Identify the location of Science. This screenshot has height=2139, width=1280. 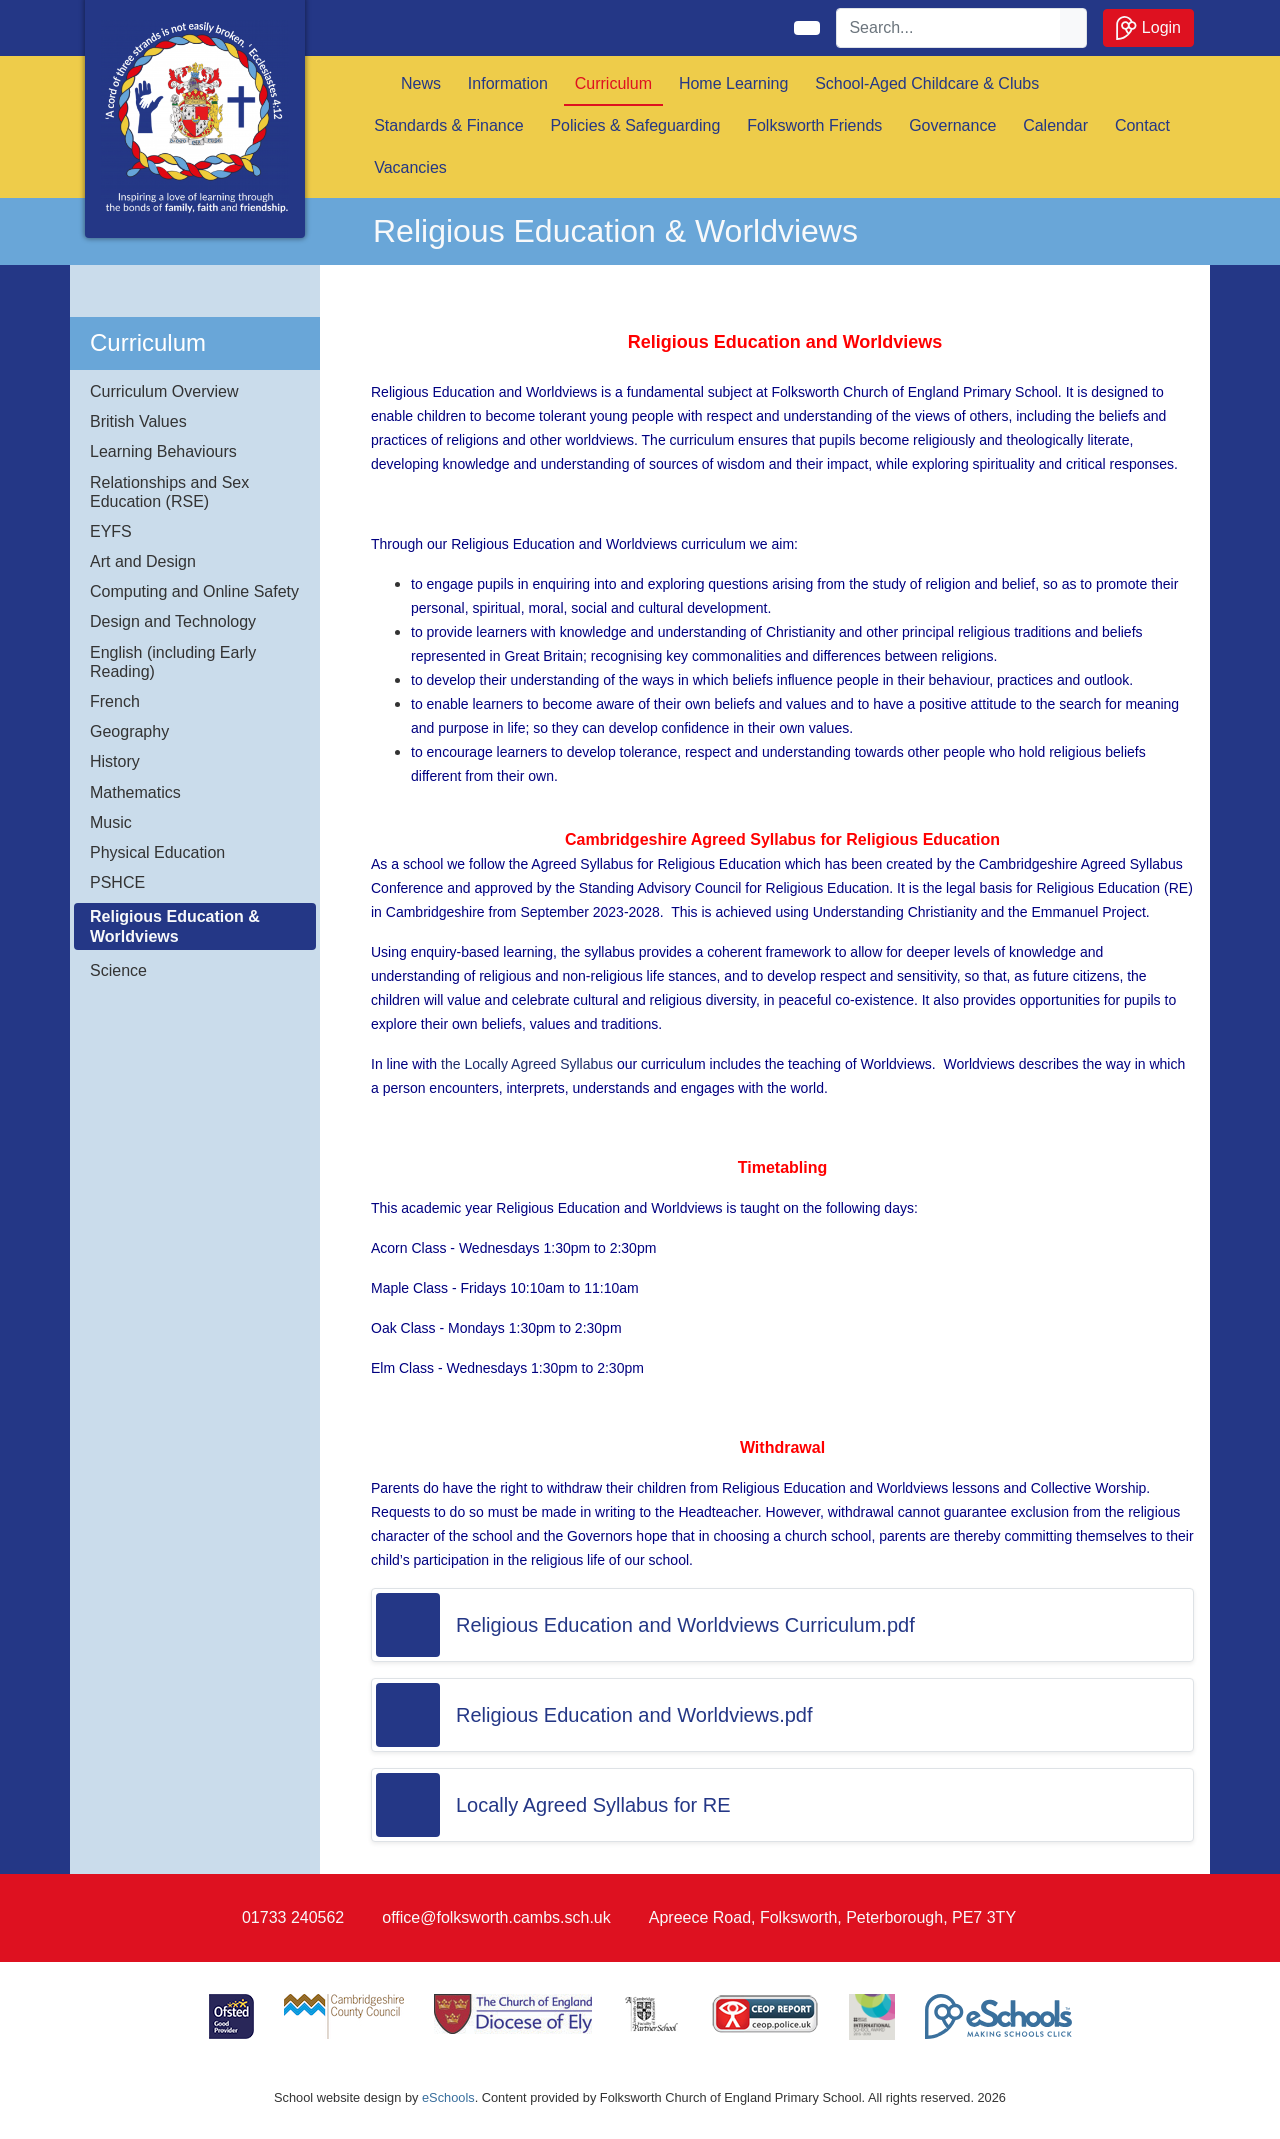
(118, 970).